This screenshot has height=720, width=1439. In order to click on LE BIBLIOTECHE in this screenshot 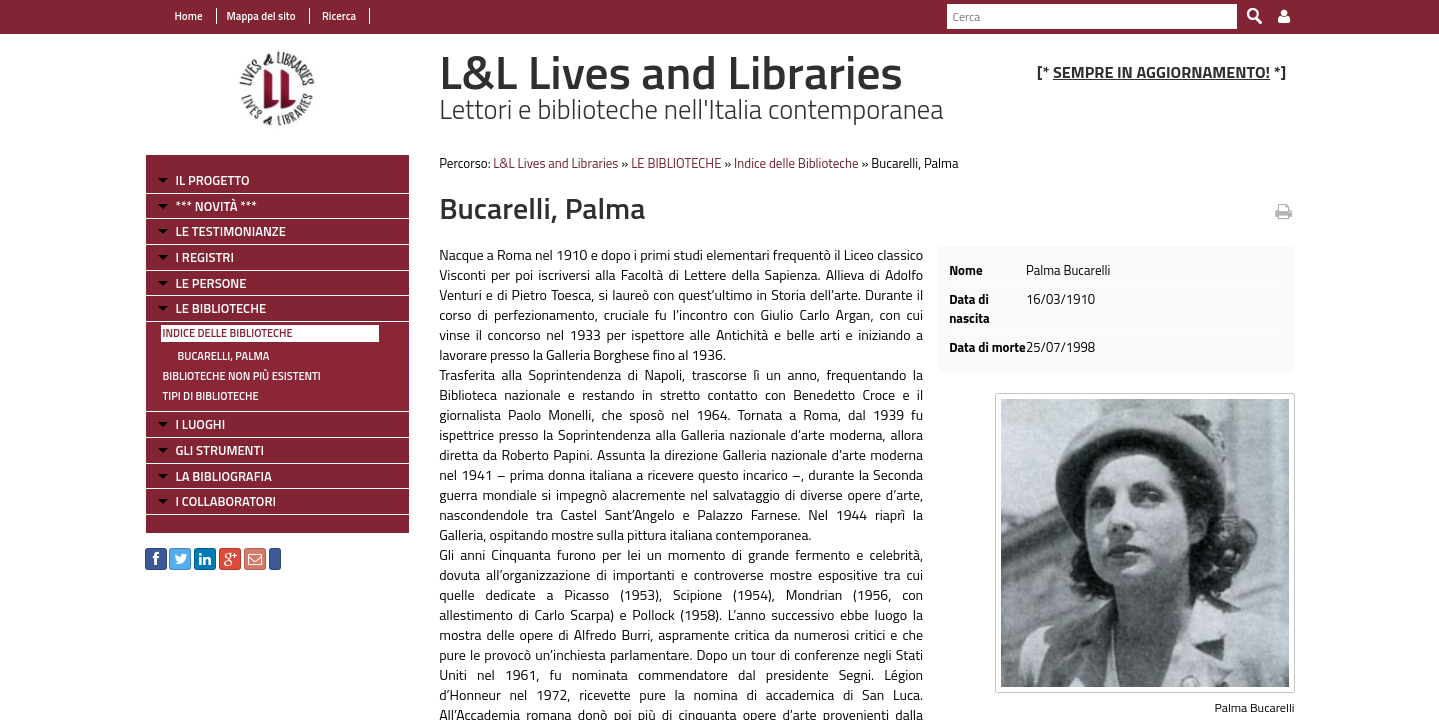, I will do `click(221, 308)`.